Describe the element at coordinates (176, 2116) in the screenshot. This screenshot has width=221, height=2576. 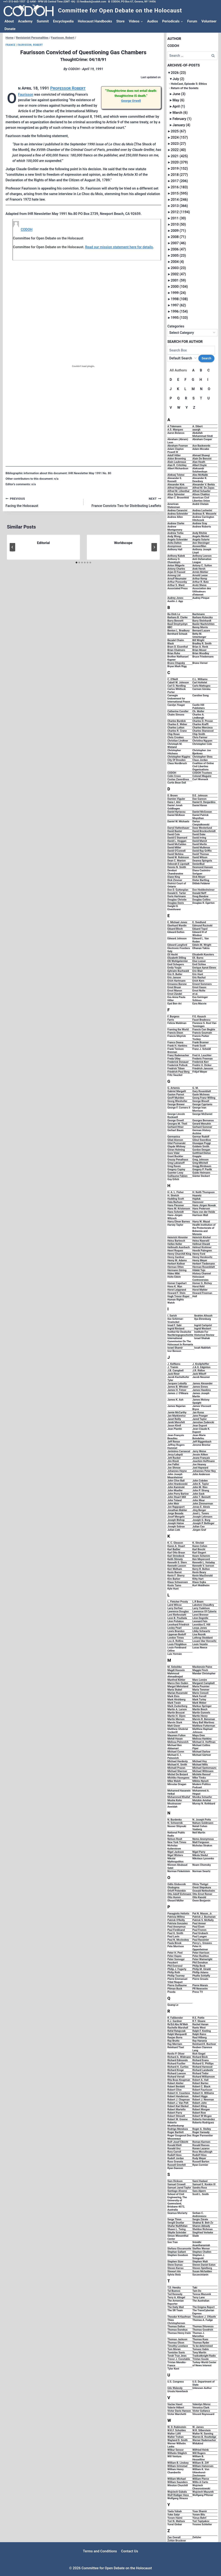
I see `Robert Stinnett` at that location.